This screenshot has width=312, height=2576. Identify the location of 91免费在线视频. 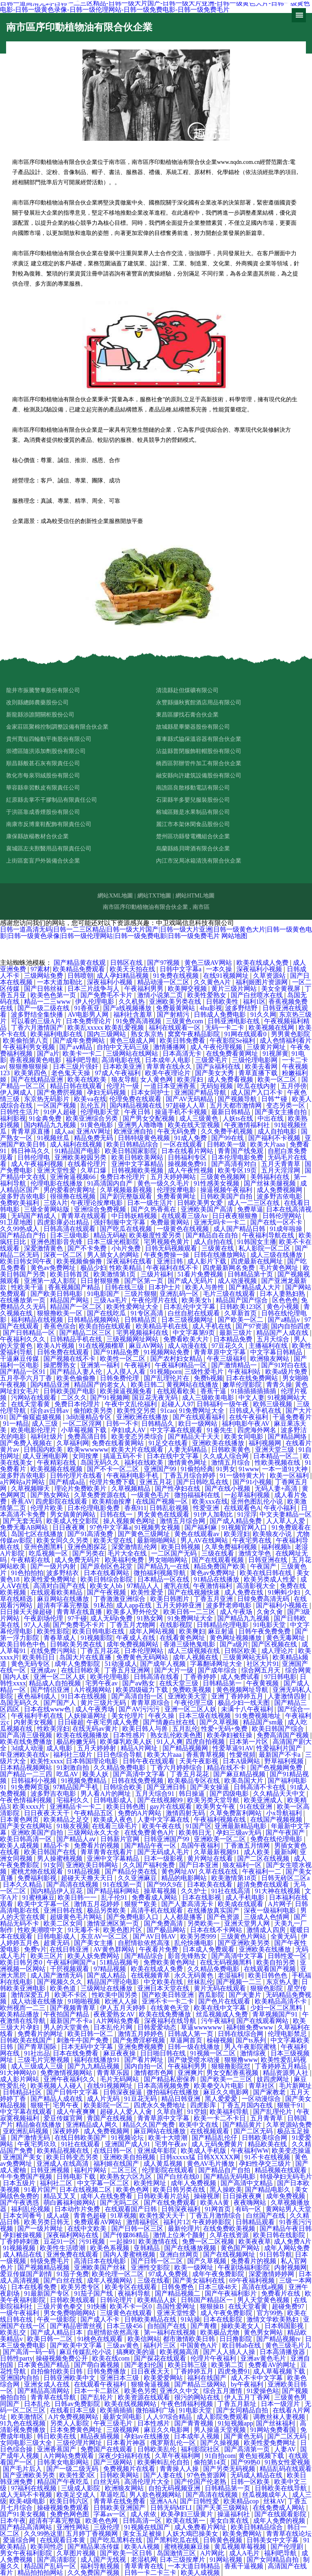
(176, 975).